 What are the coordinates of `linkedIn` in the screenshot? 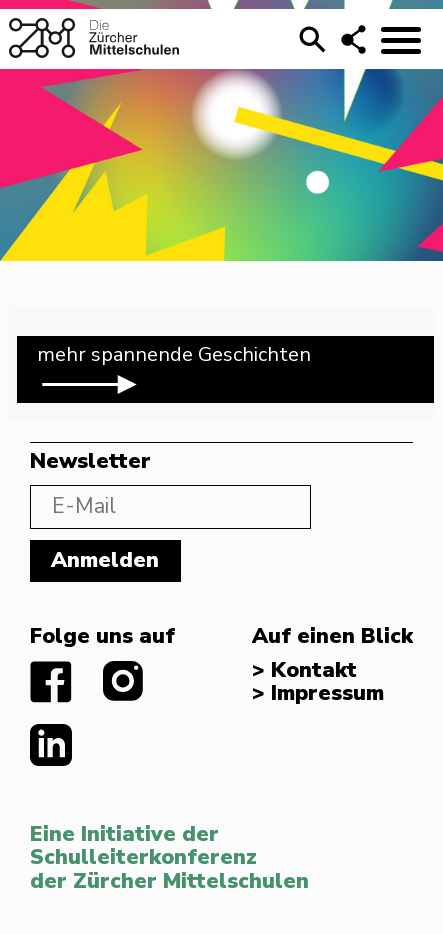 It's located at (51, 745).